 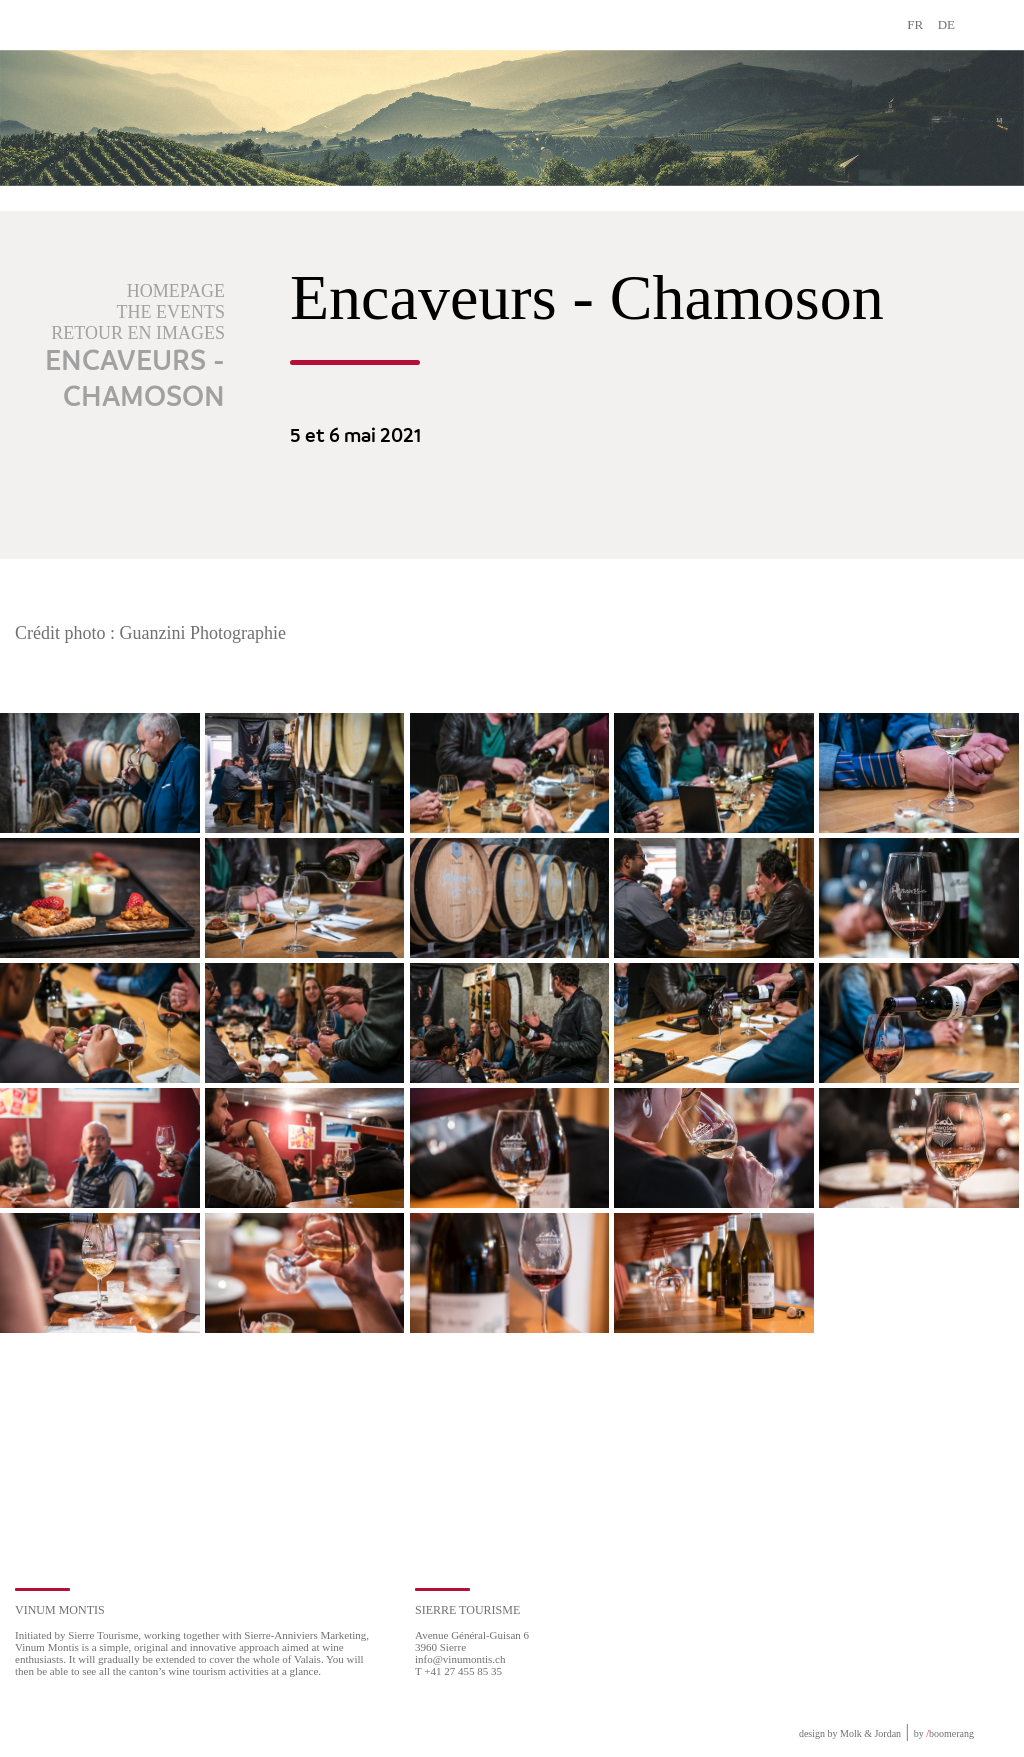 I want to click on Retour en images, so click(x=138, y=333).